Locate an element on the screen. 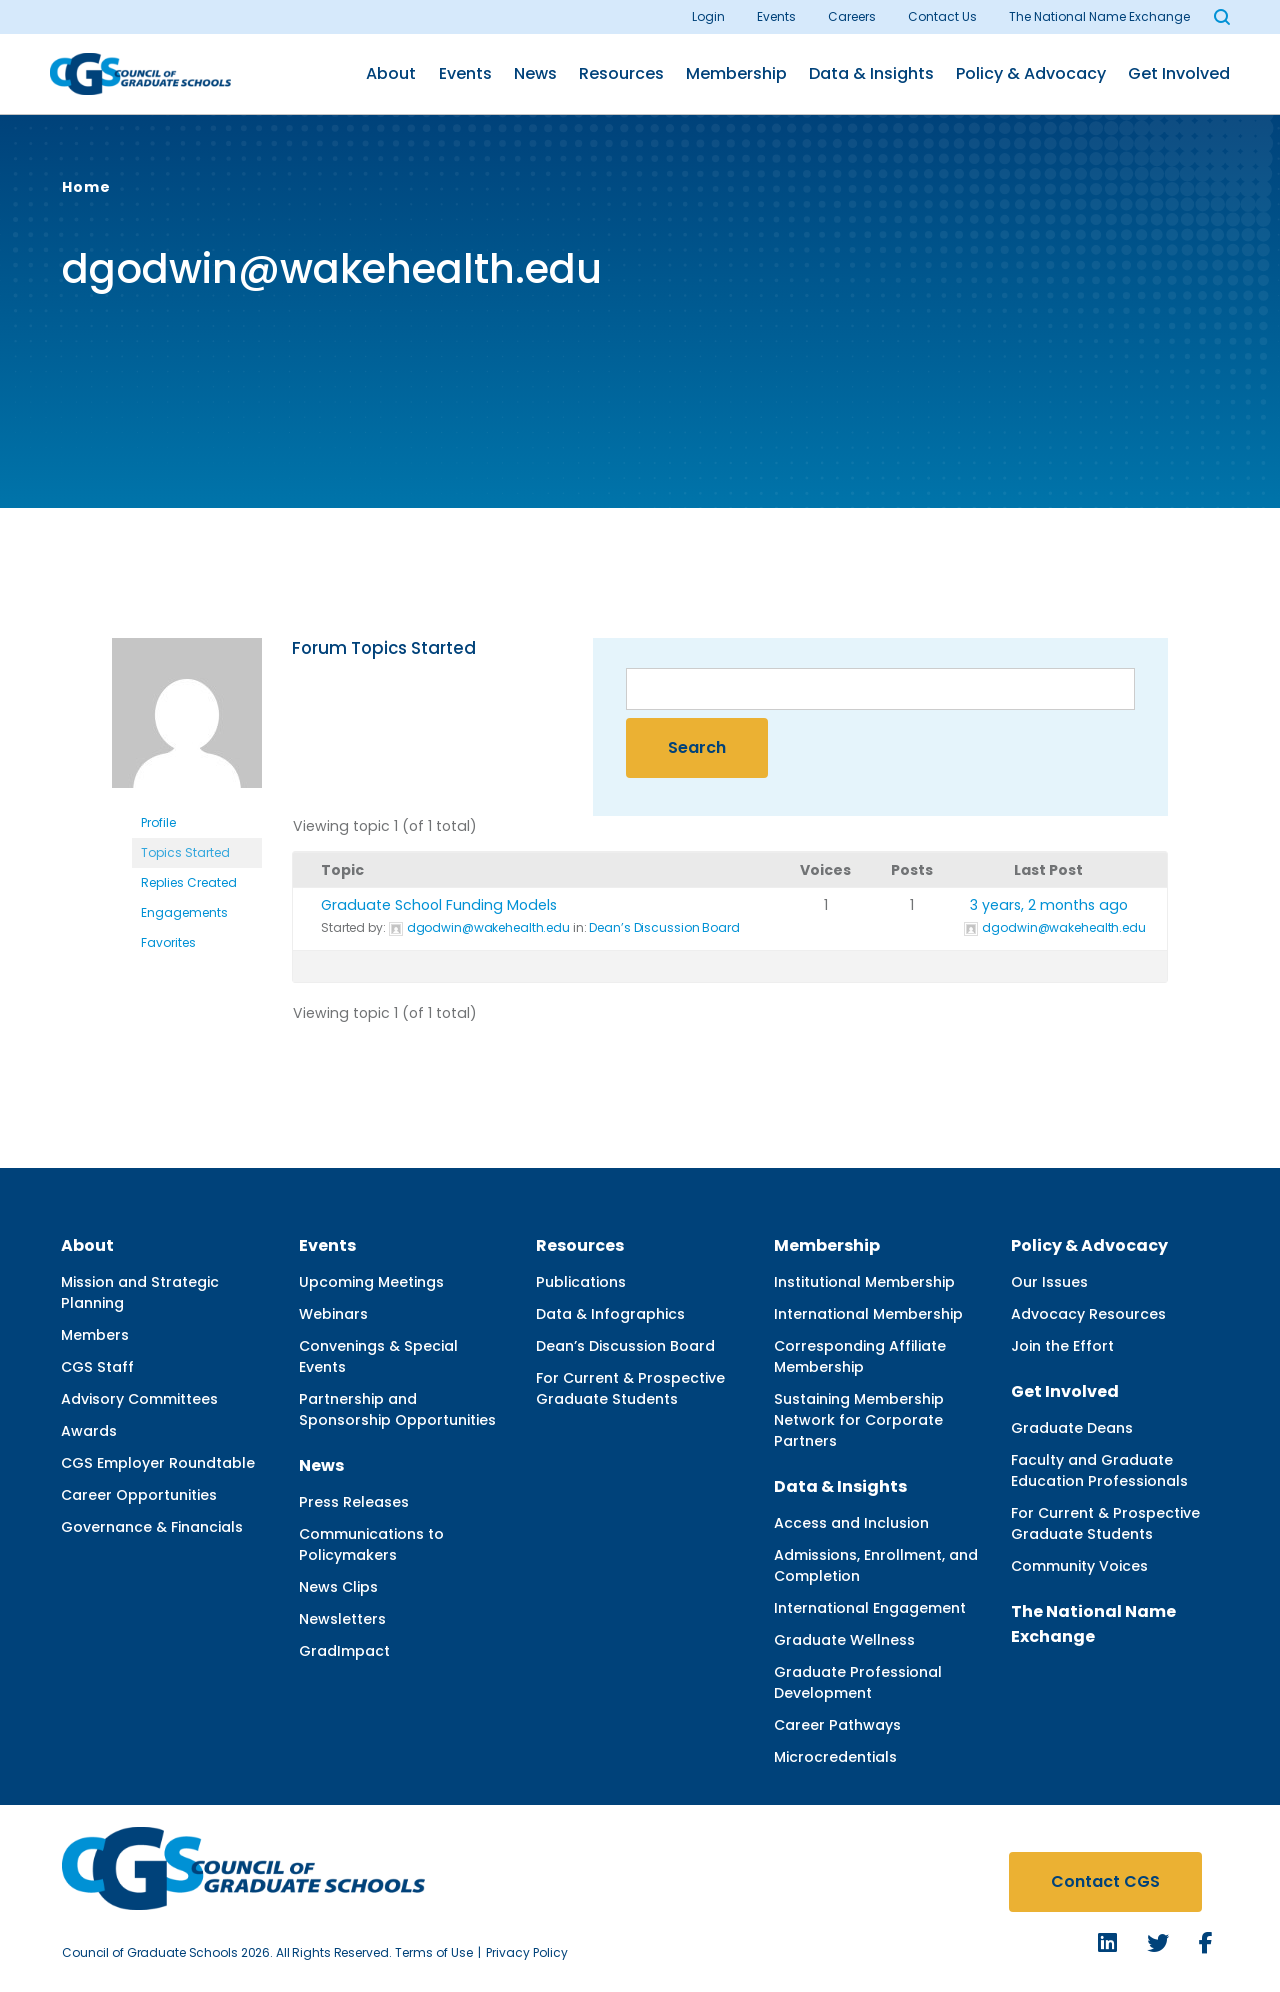 The width and height of the screenshot is (1280, 1992). Home is located at coordinates (86, 187).